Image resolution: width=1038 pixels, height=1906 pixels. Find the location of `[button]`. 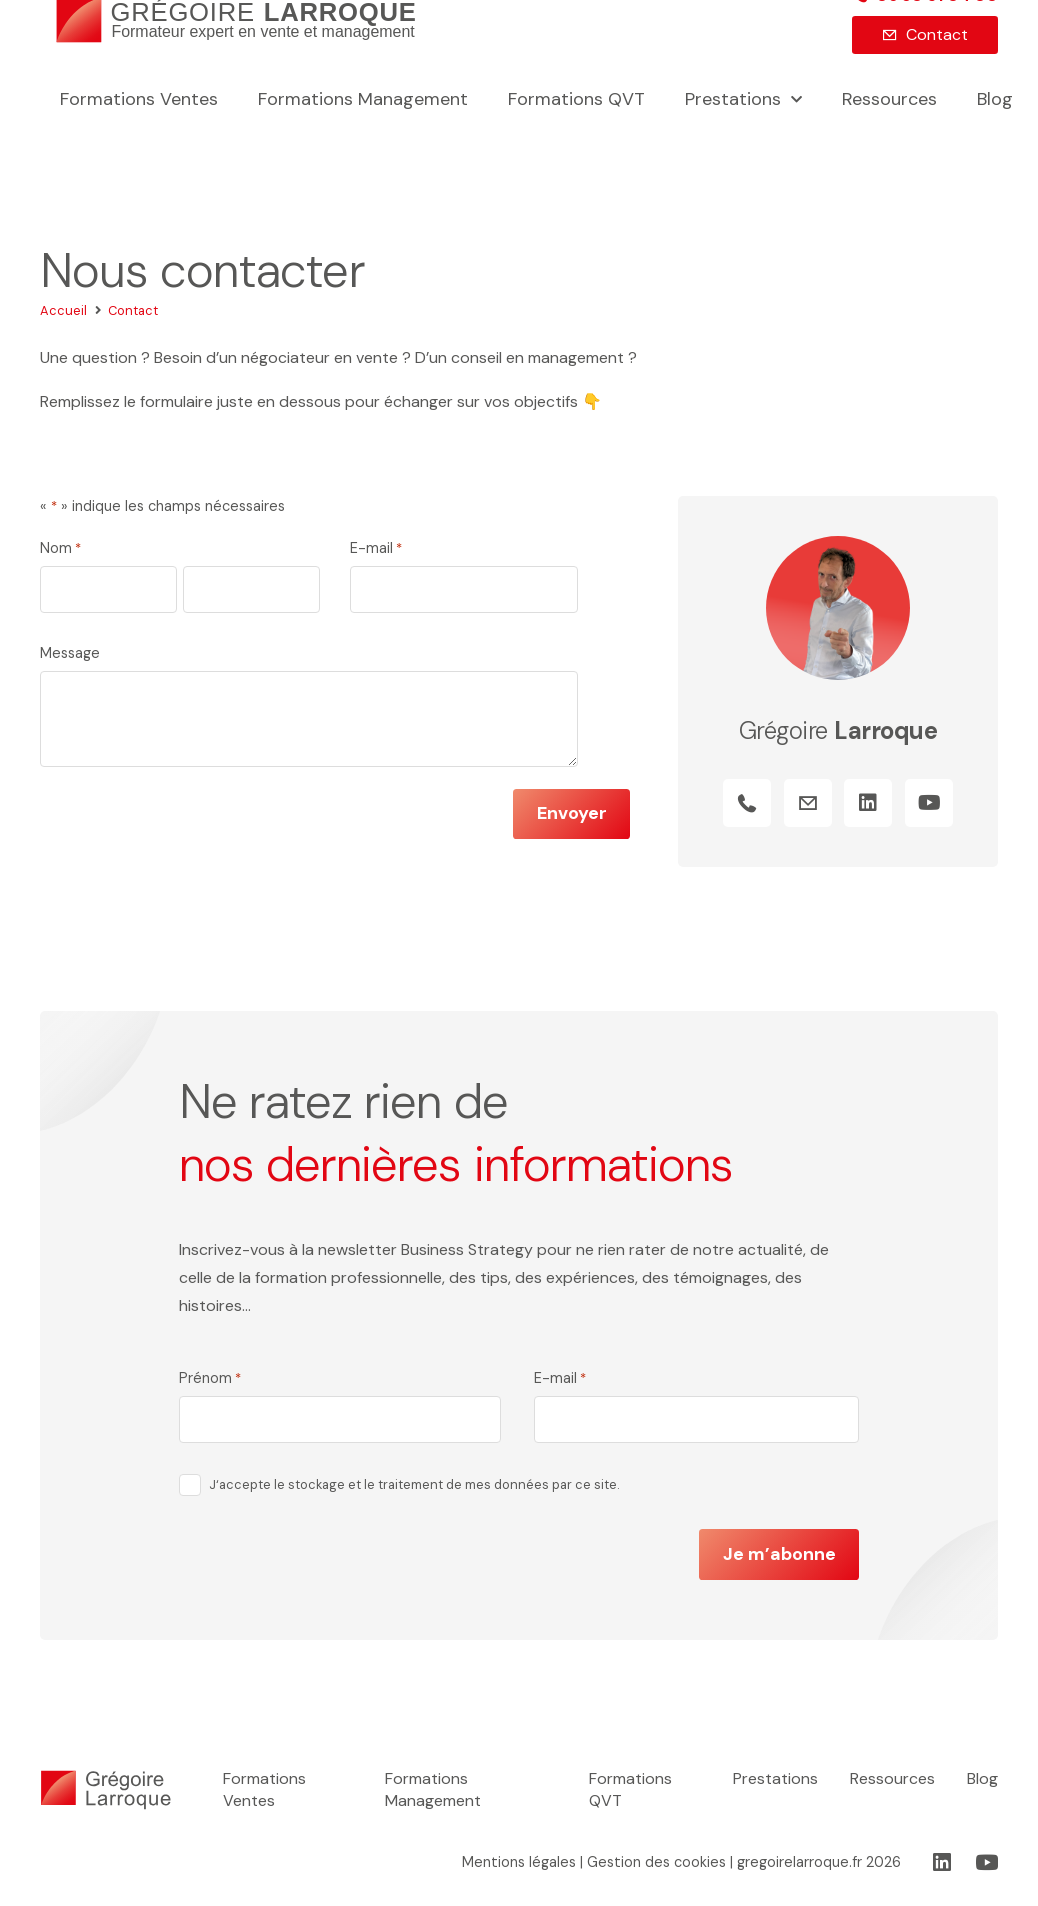

[button] is located at coordinates (791, 100).